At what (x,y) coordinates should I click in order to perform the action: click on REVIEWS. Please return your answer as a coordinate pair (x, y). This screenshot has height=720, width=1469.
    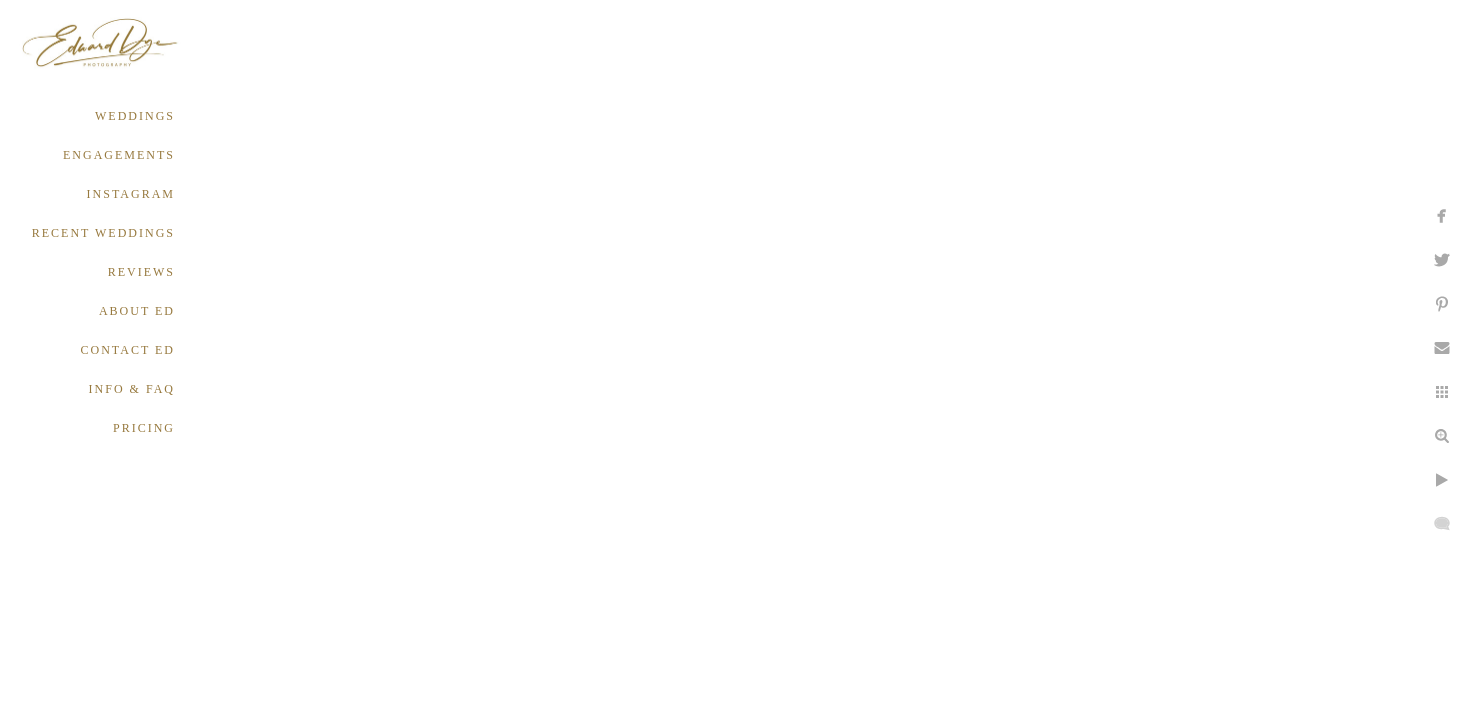
    Looking at the image, I should click on (141, 272).